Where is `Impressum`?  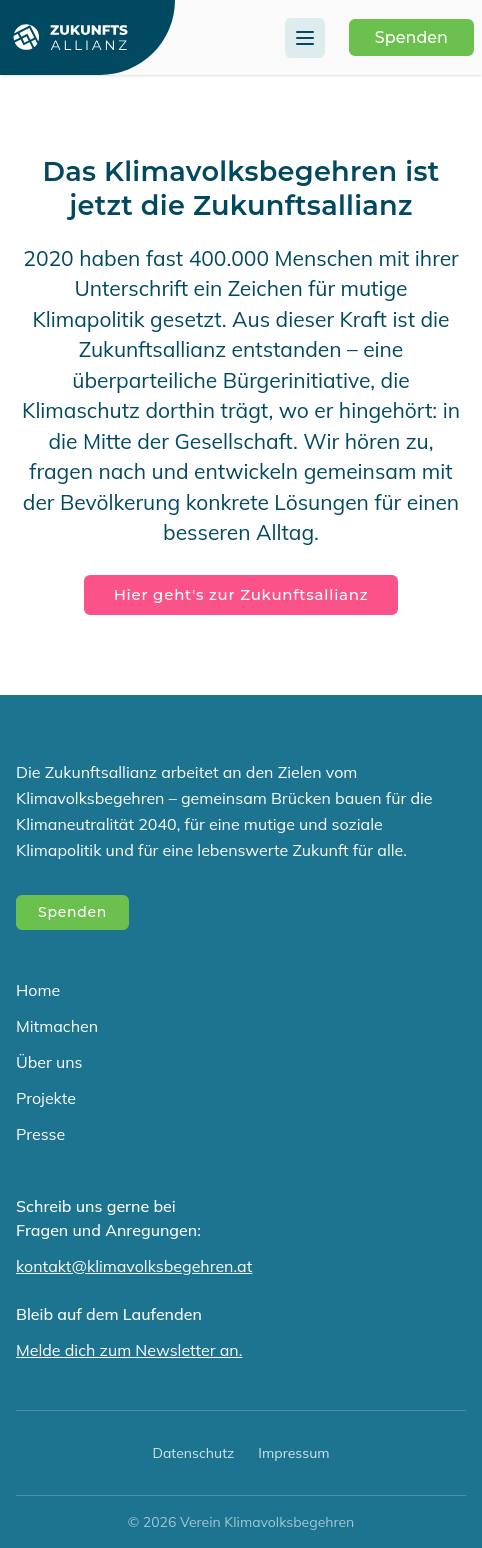
Impressum is located at coordinates (293, 1453).